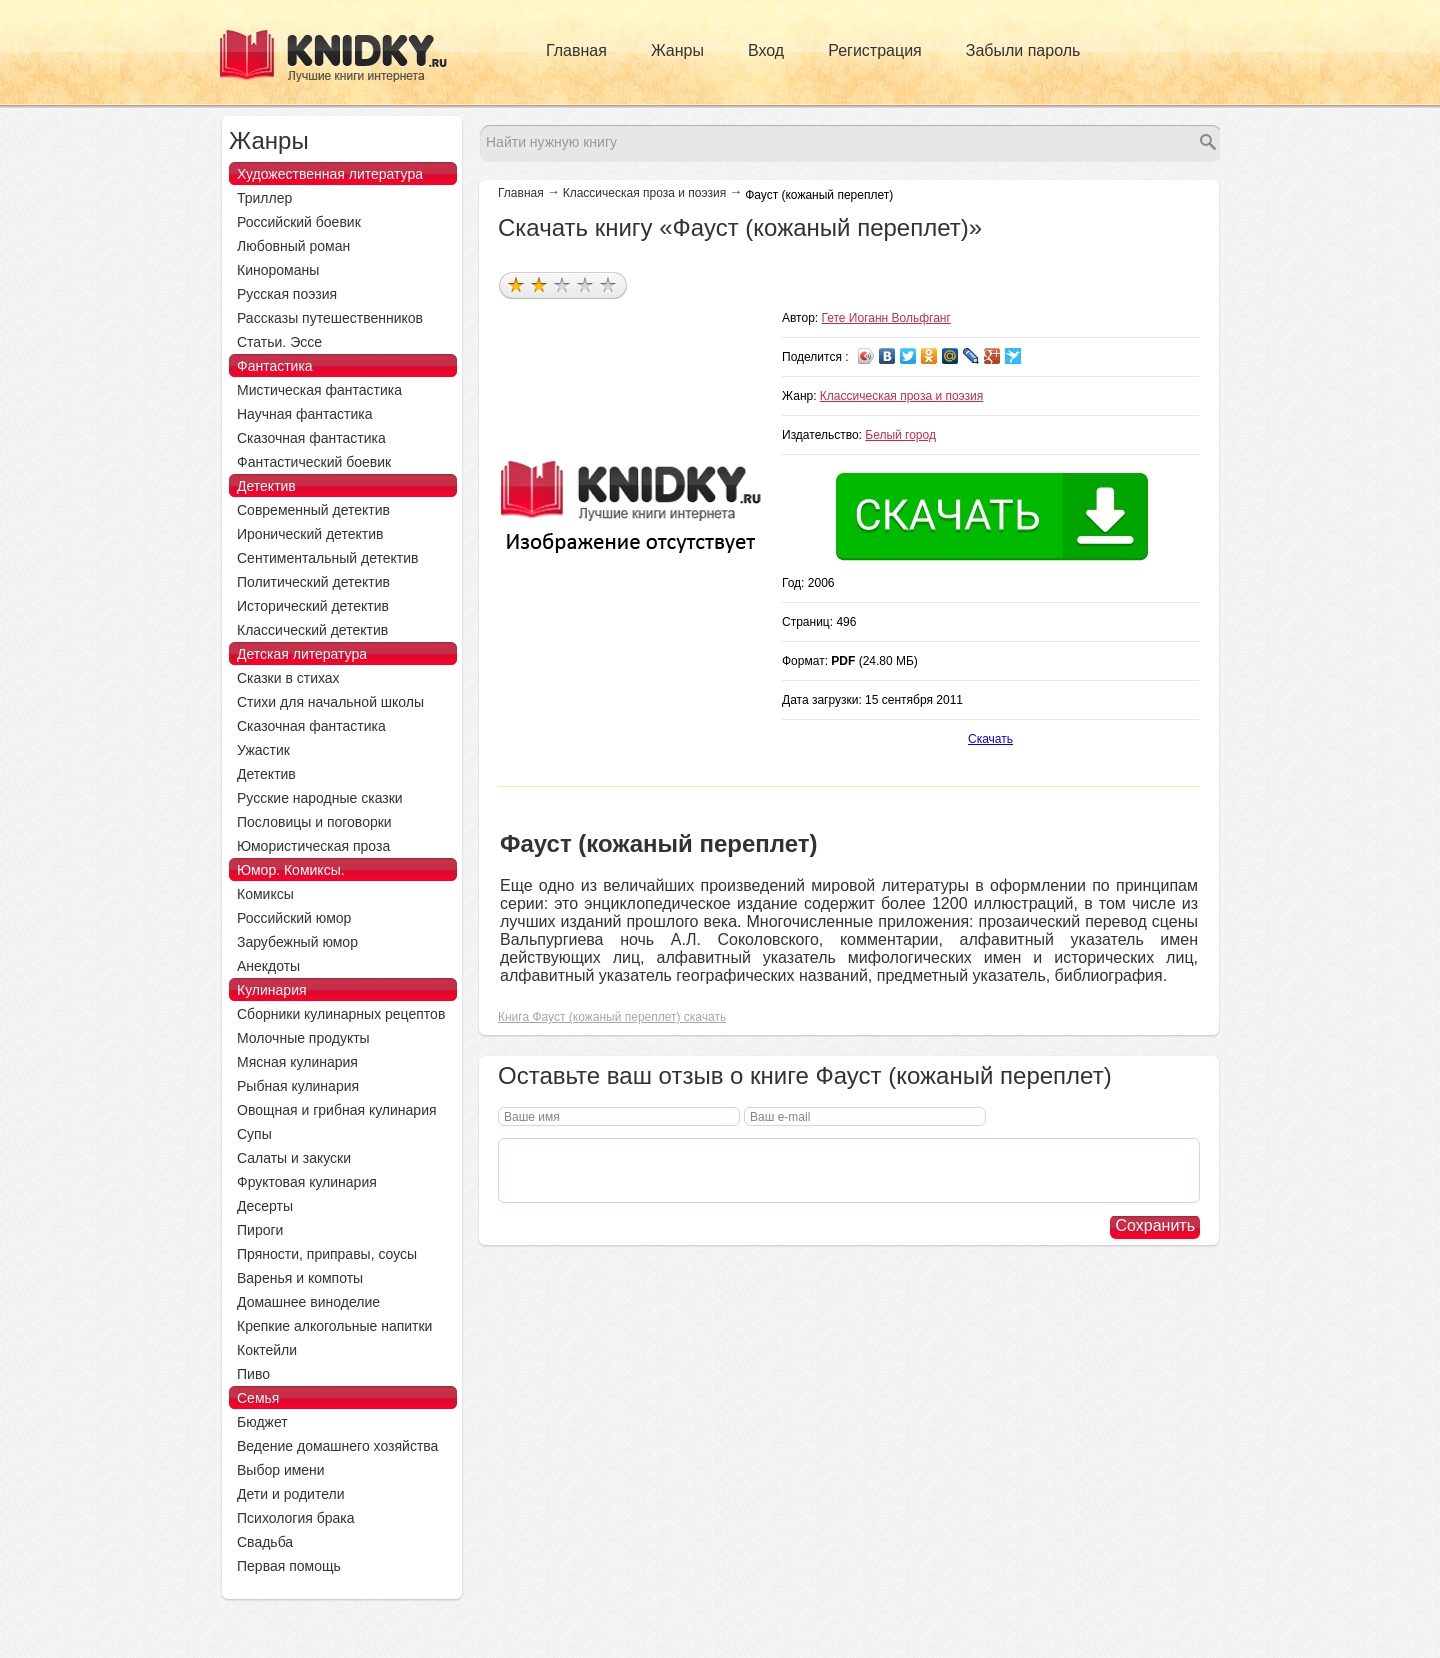  What do you see at coordinates (576, 50) in the screenshot?
I see `Главная` at bounding box center [576, 50].